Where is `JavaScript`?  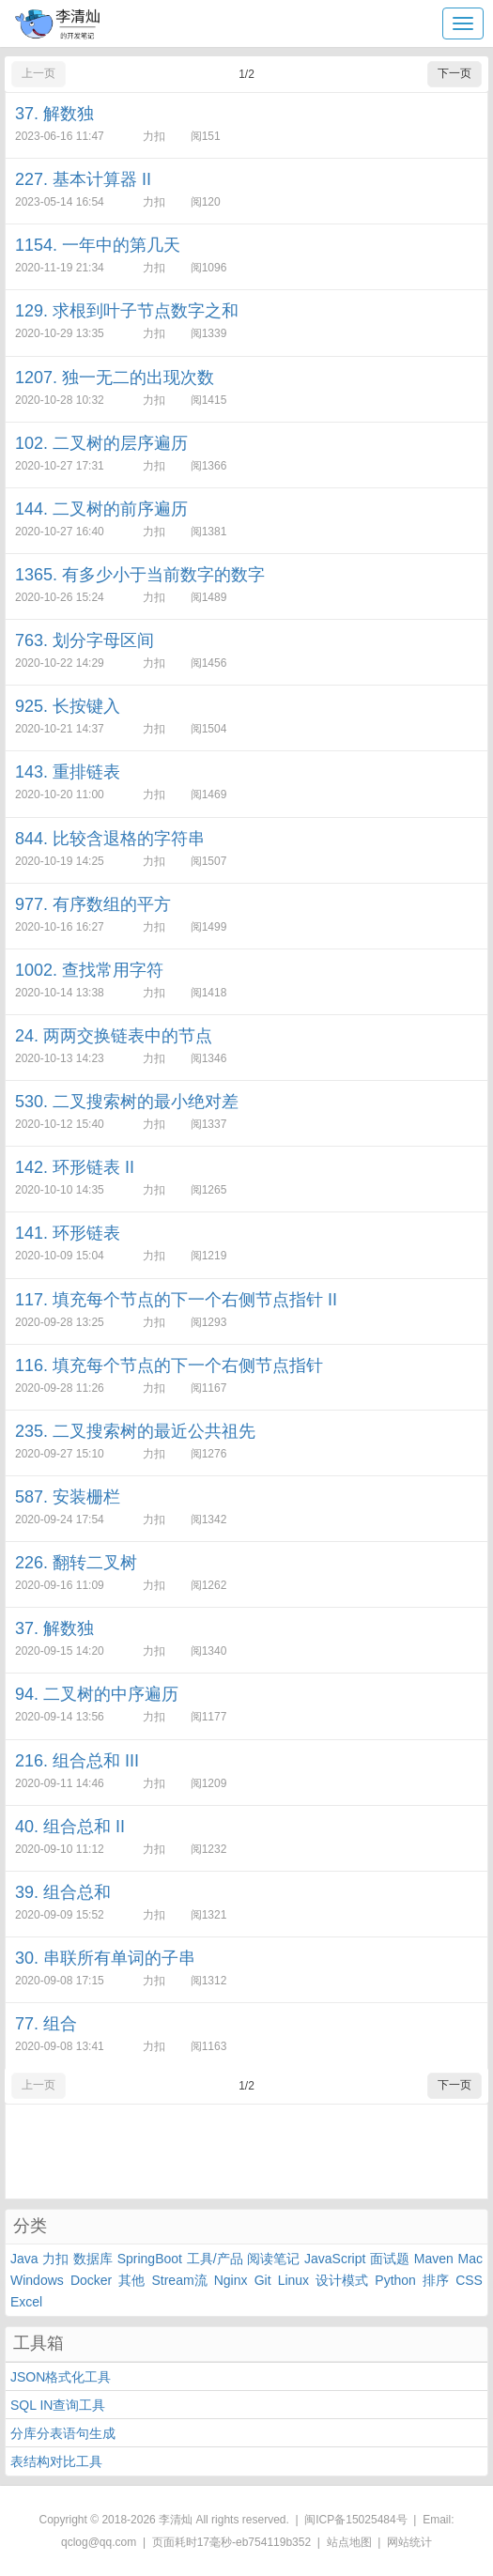 JavaScript is located at coordinates (334, 2258).